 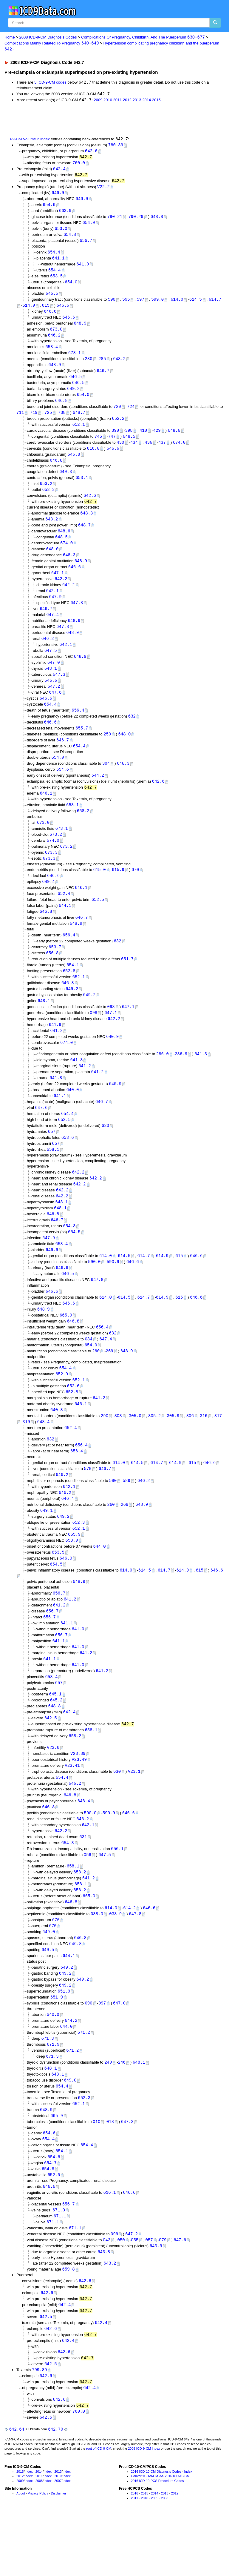 I want to click on 648.1, so click(x=50, y=683).